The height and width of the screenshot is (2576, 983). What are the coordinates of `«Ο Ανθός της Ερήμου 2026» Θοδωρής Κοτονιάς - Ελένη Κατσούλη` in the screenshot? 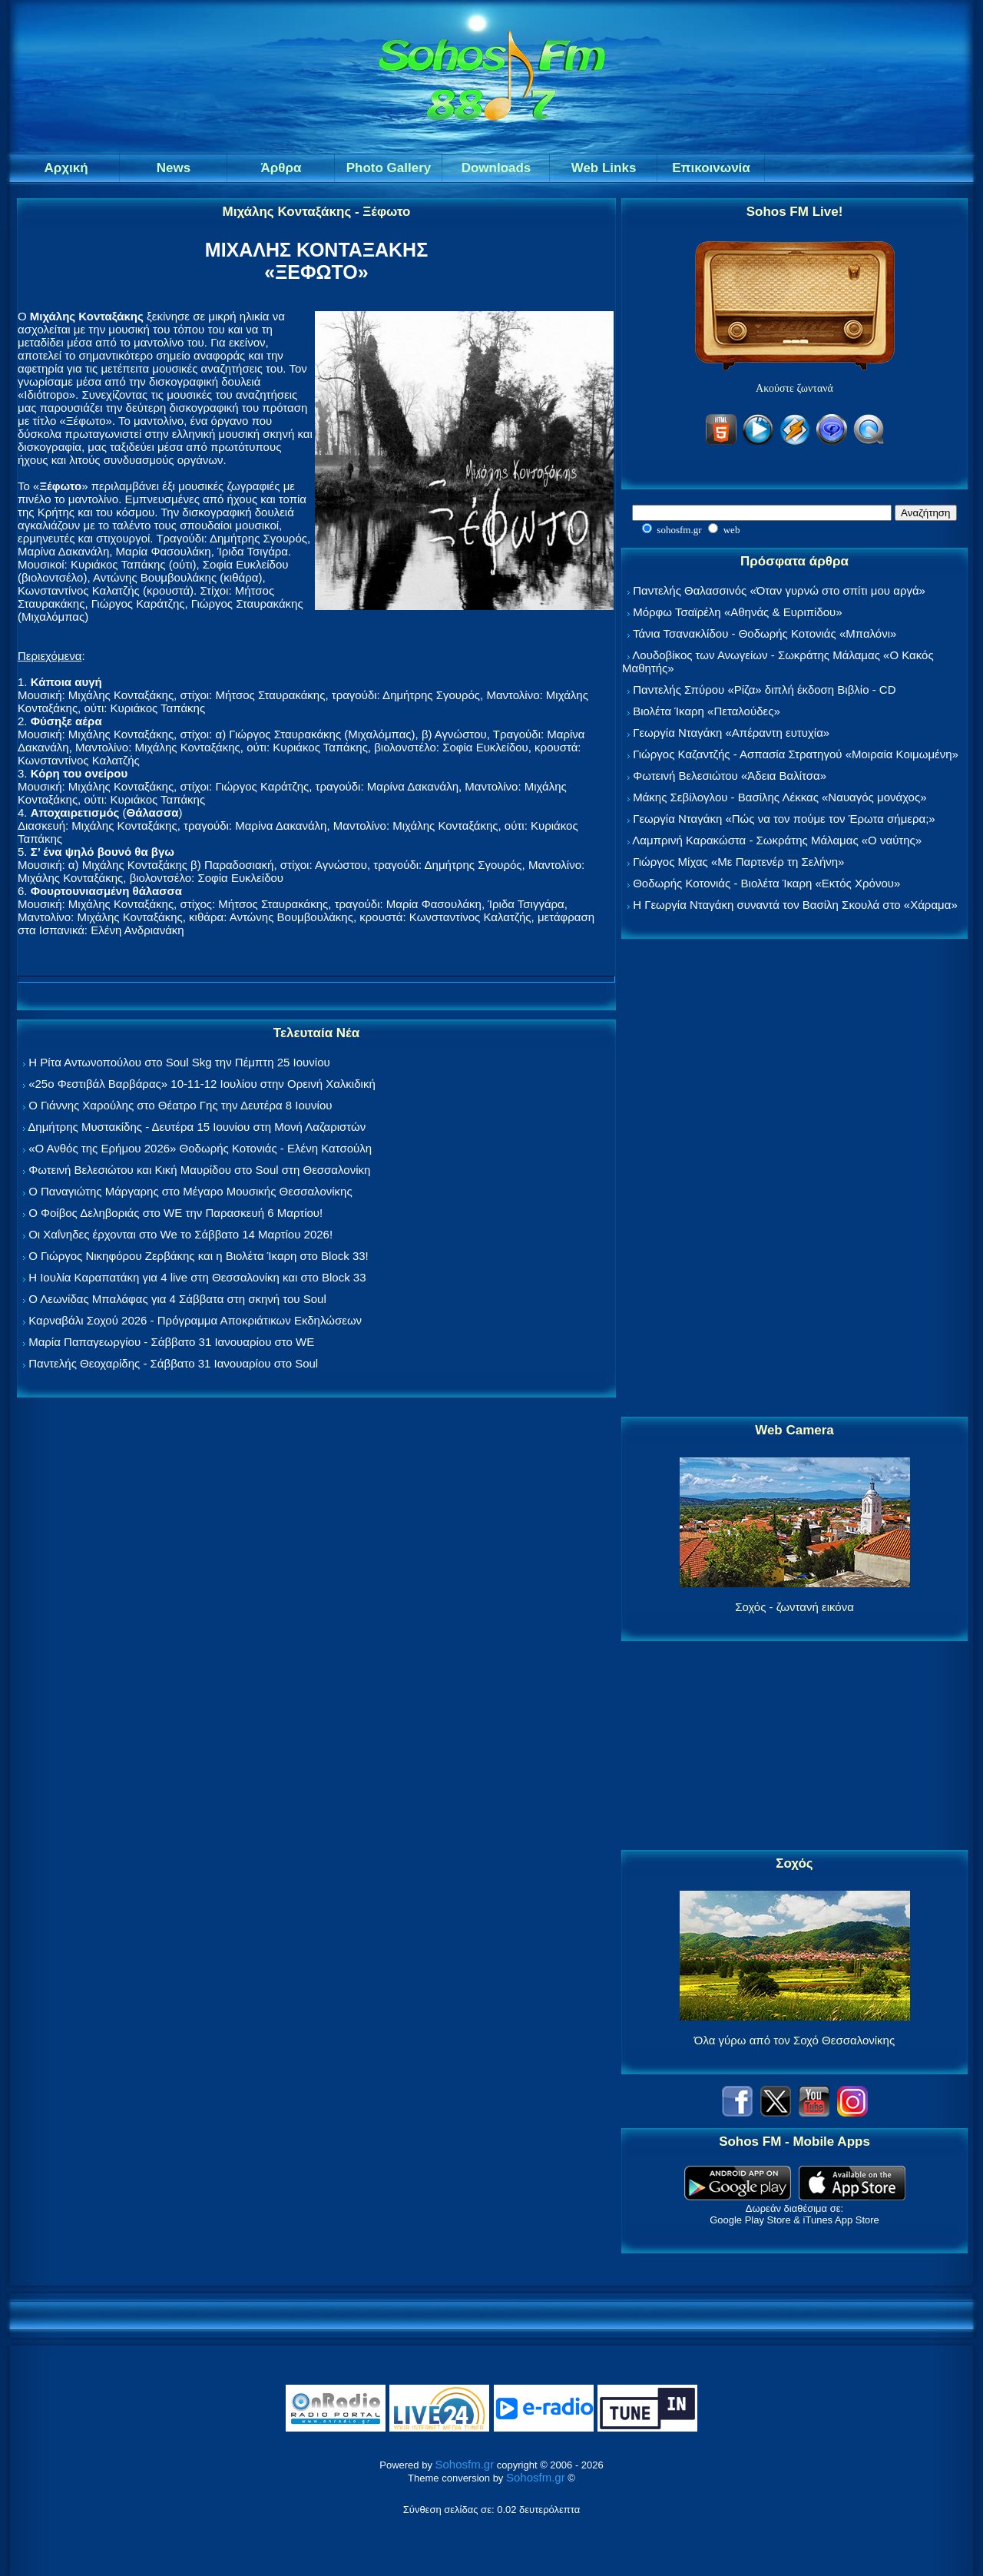 It's located at (200, 1148).